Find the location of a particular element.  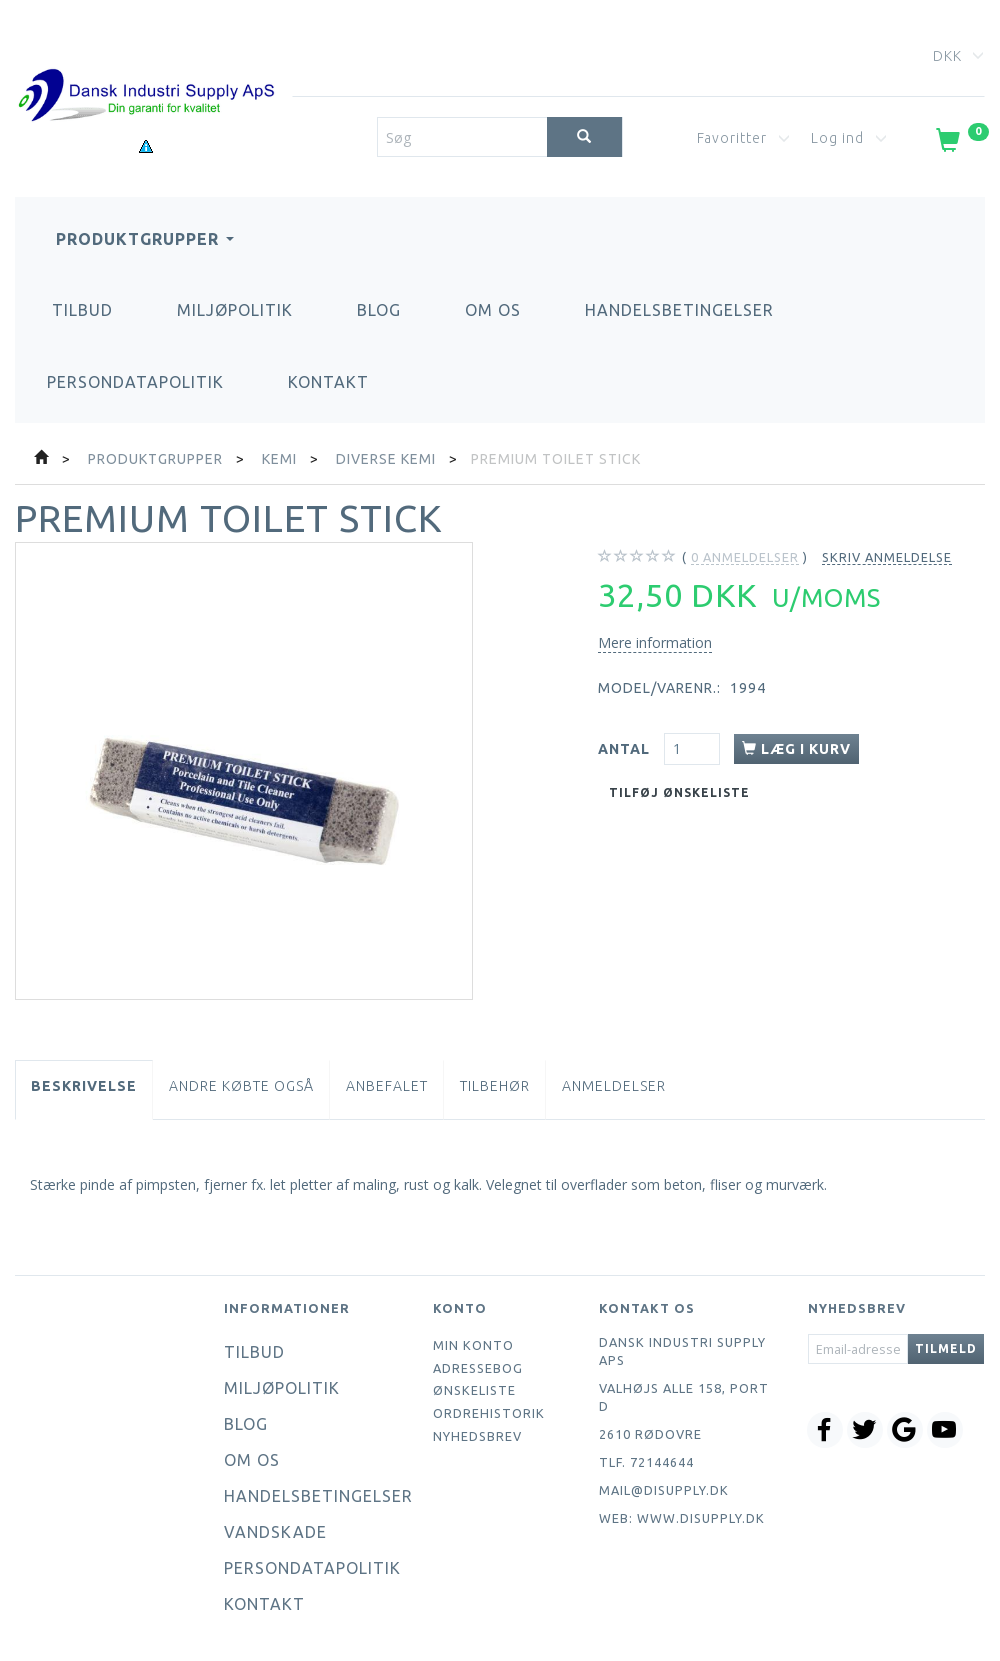

Beskrivelse is located at coordinates (84, 1086).